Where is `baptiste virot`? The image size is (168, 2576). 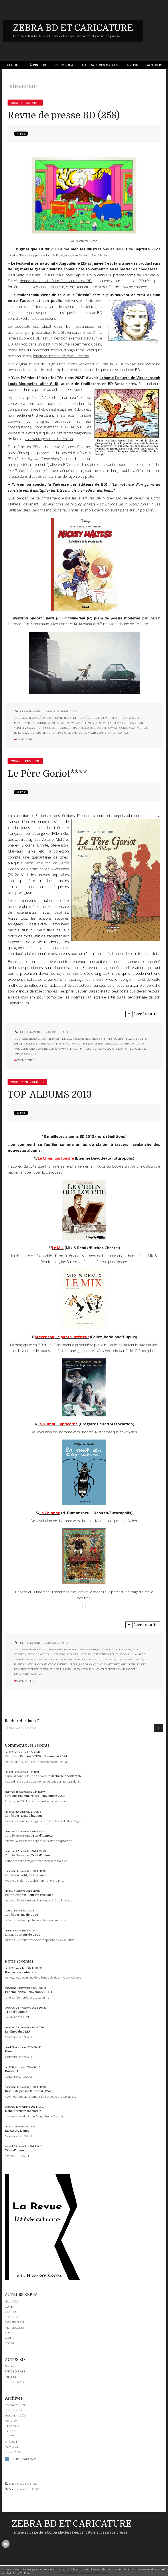 baptiste virot is located at coordinates (107, 732).